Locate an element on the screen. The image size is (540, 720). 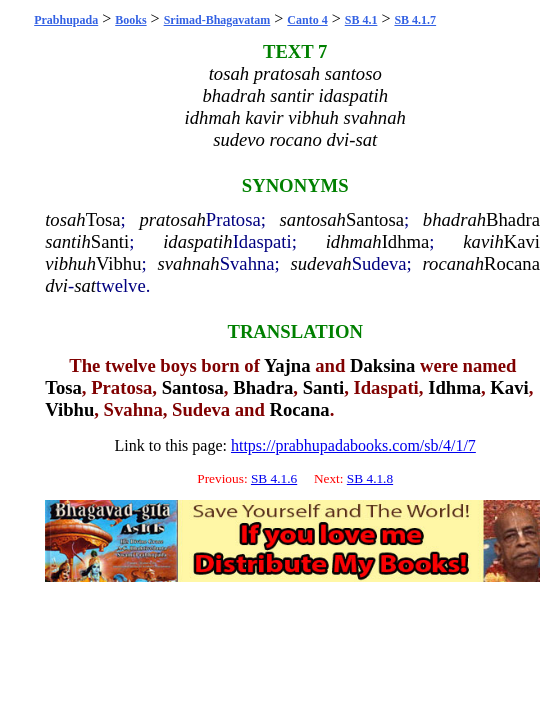
Srimad-Bhagavatam is located at coordinates (217, 20).